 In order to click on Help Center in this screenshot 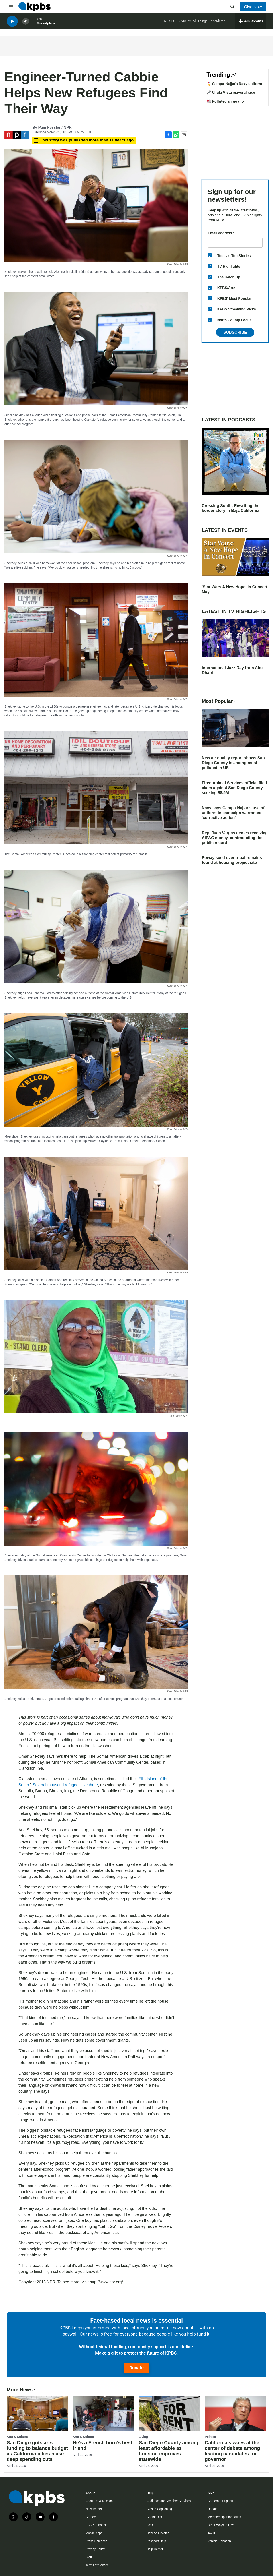, I will do `click(155, 2549)`.